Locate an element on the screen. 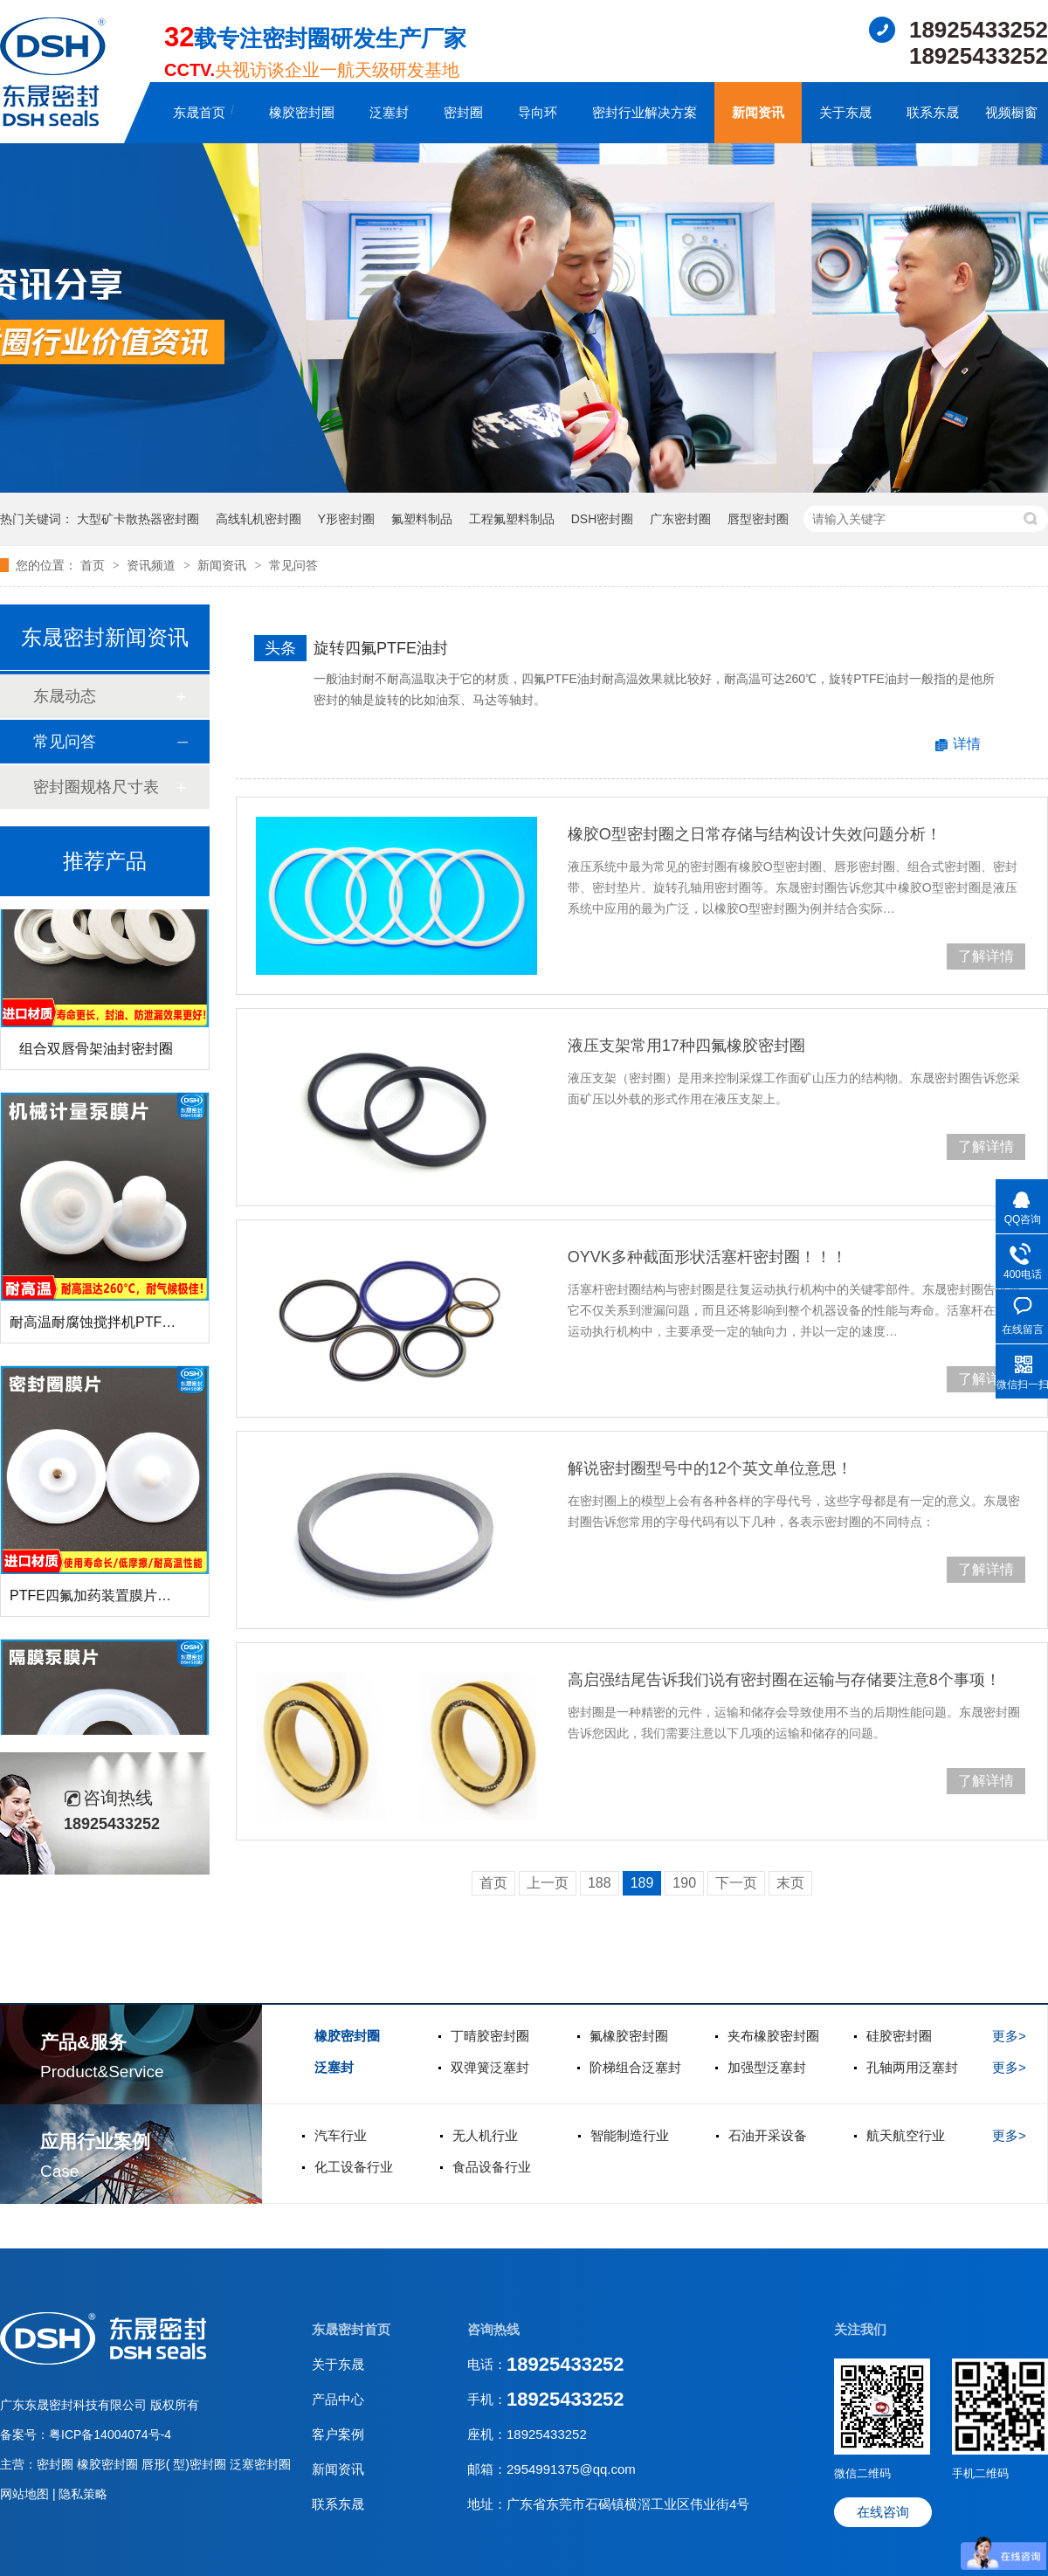  组合双唇骨架油封密封圈 is located at coordinates (96, 1053).